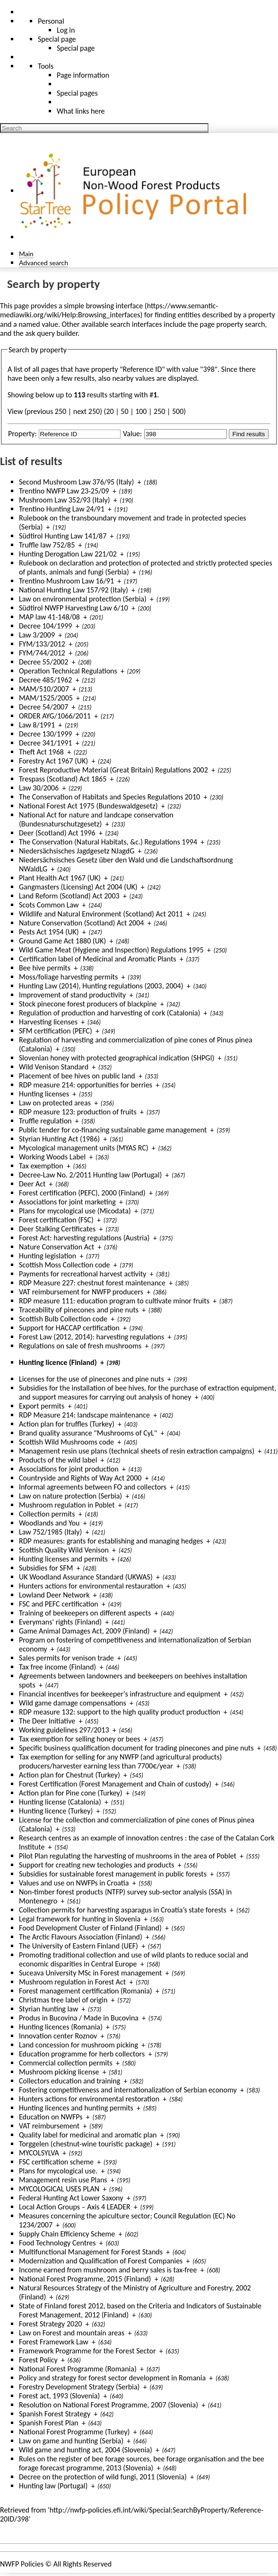 The height and width of the screenshot is (2576, 278). Describe the element at coordinates (22, 433) in the screenshot. I see `Property:` at that location.